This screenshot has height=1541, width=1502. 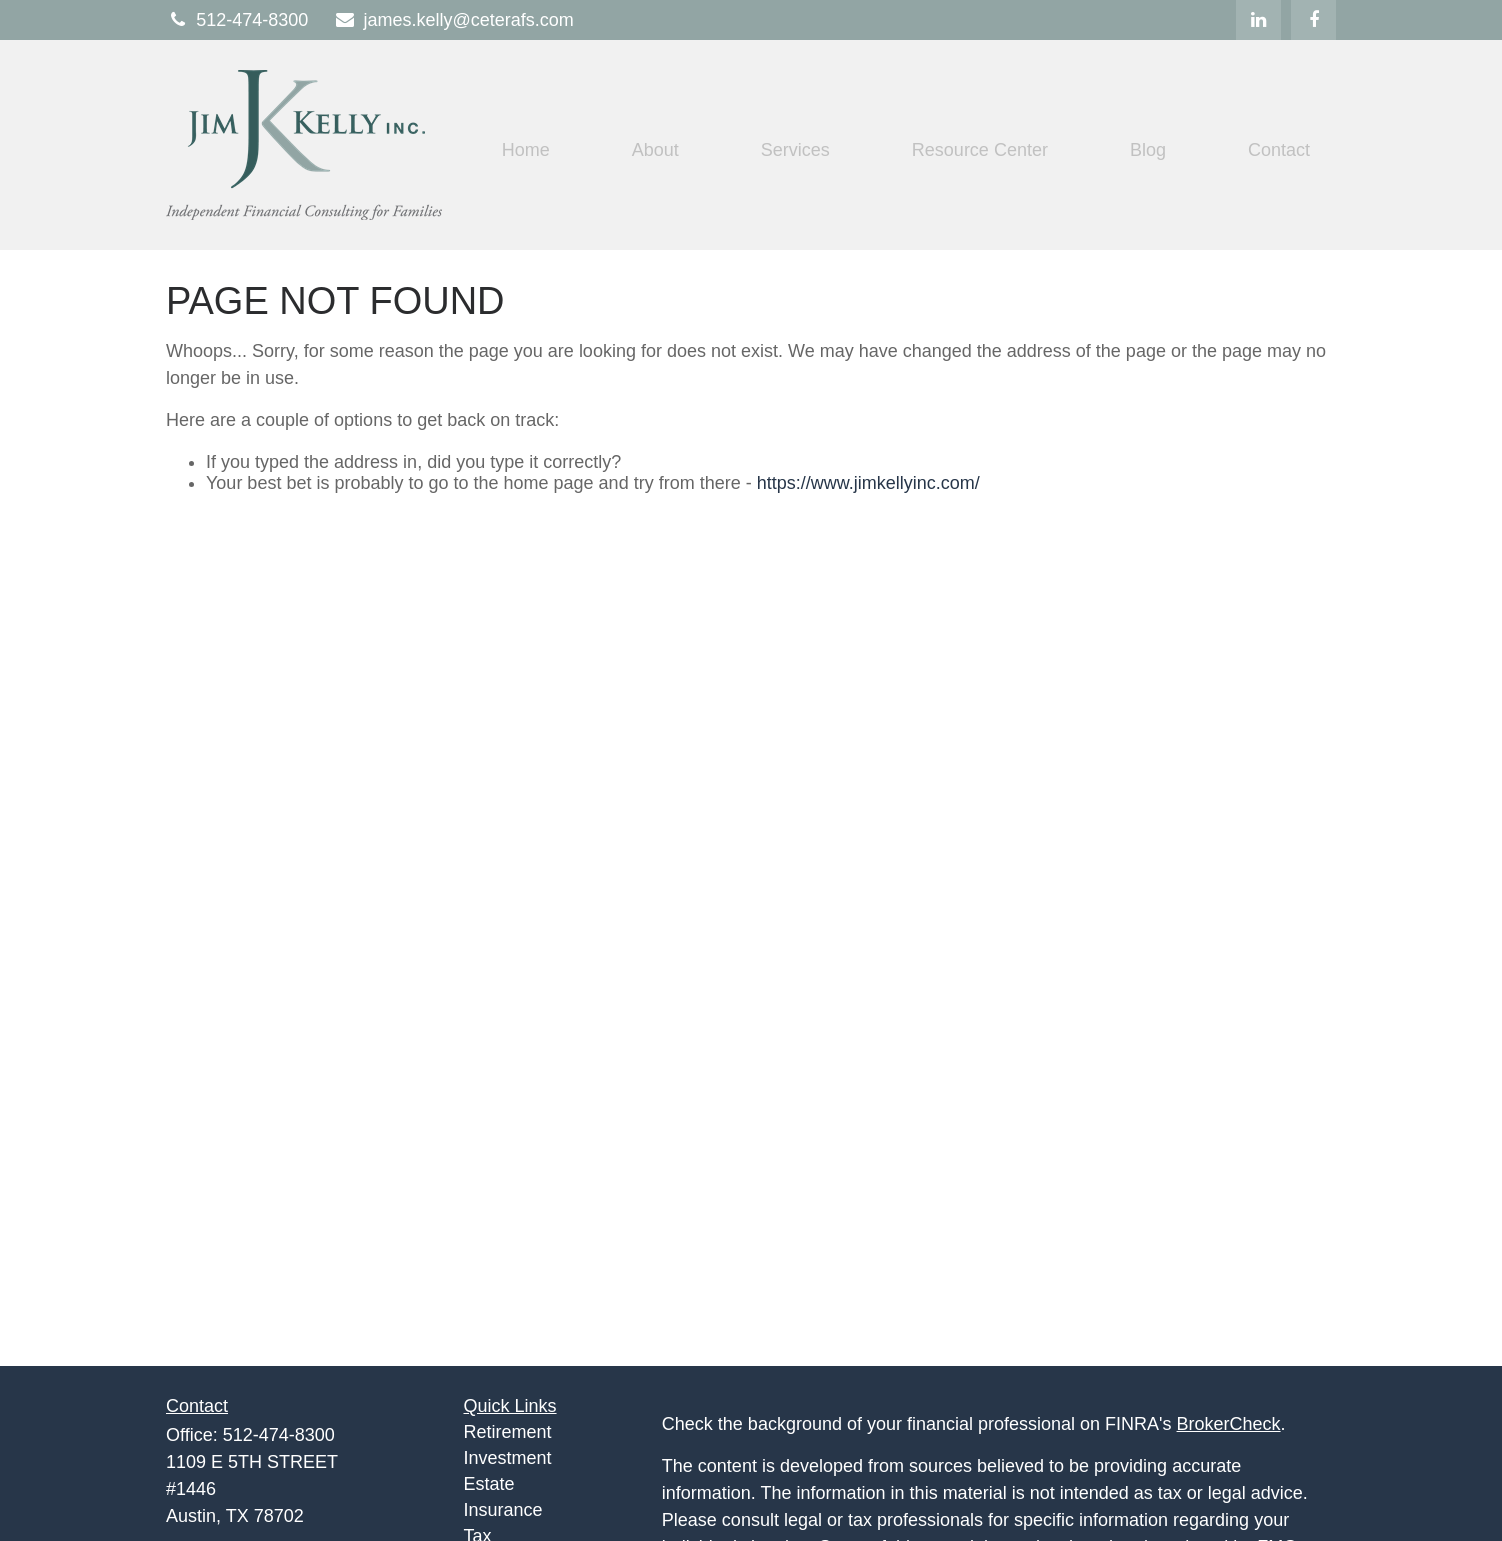 What do you see at coordinates (1313, 20) in the screenshot?
I see `[Facebook]` at bounding box center [1313, 20].